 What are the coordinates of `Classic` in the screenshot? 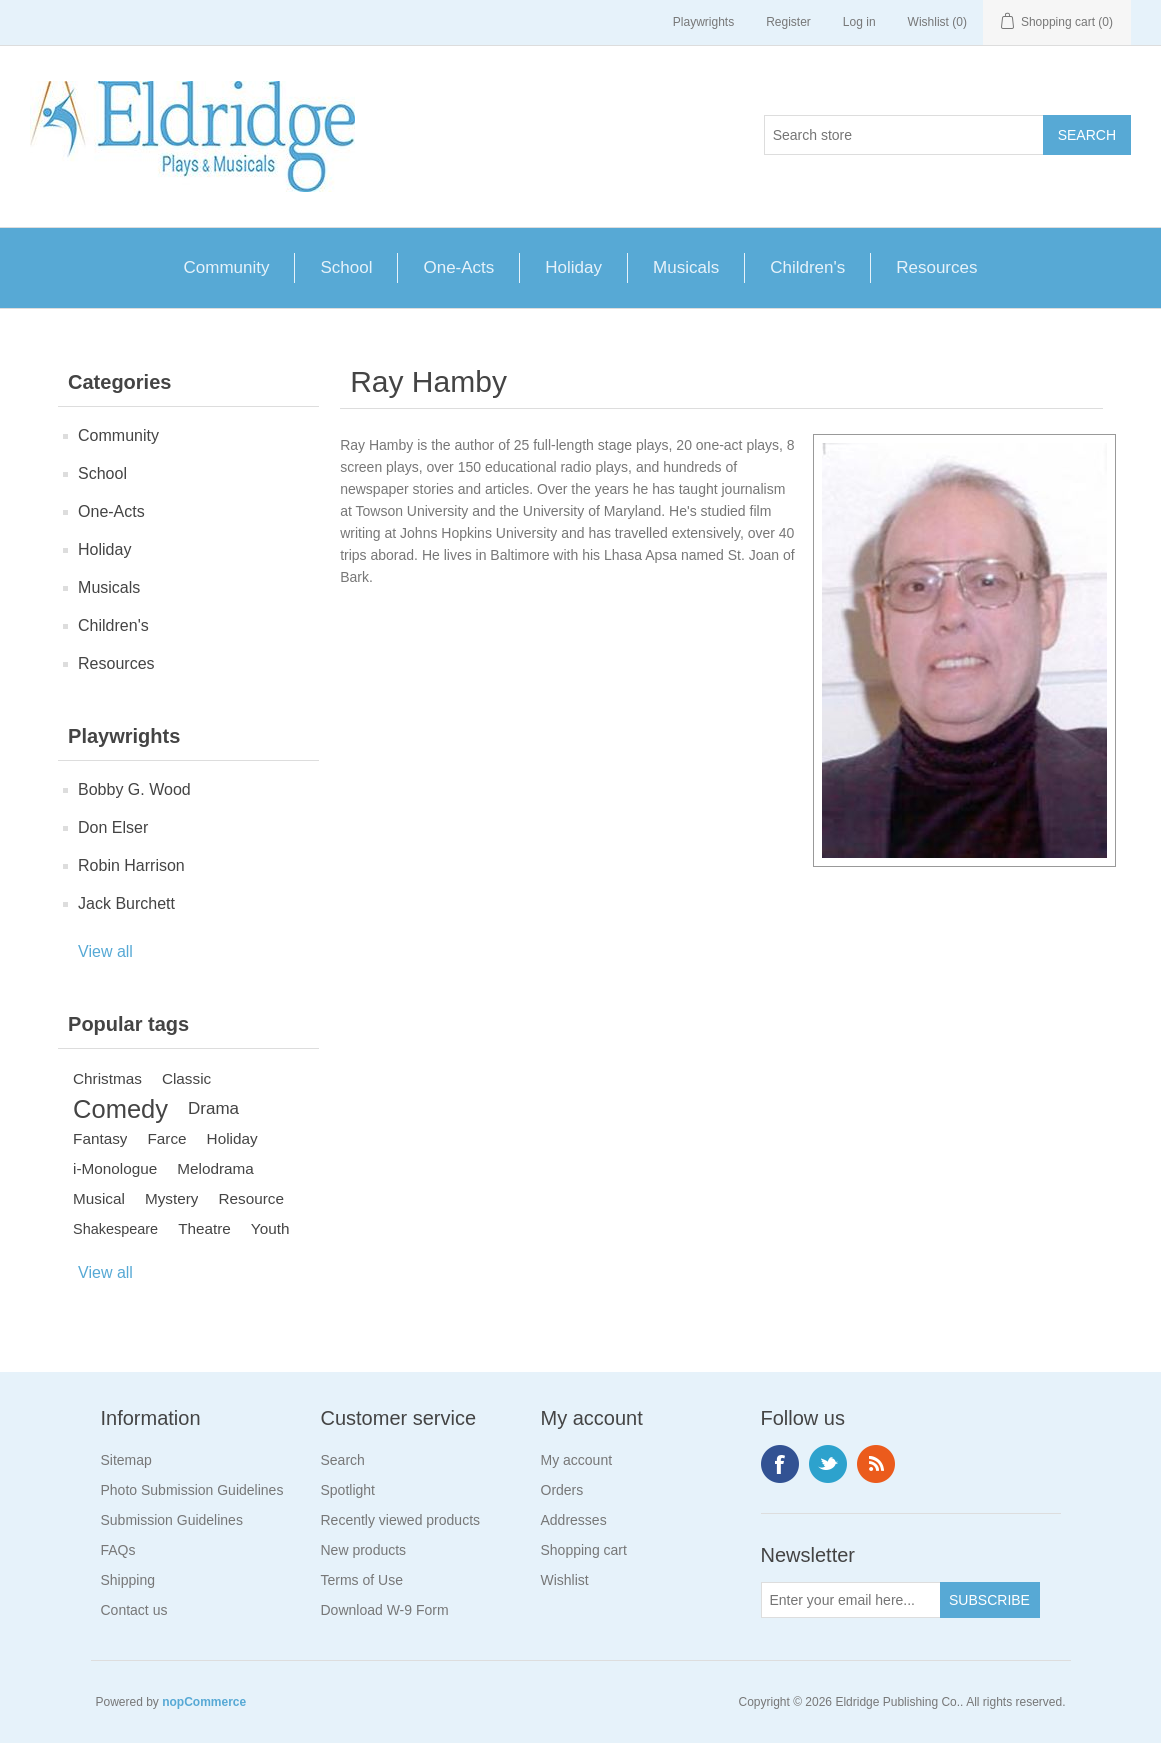 It's located at (186, 1078).